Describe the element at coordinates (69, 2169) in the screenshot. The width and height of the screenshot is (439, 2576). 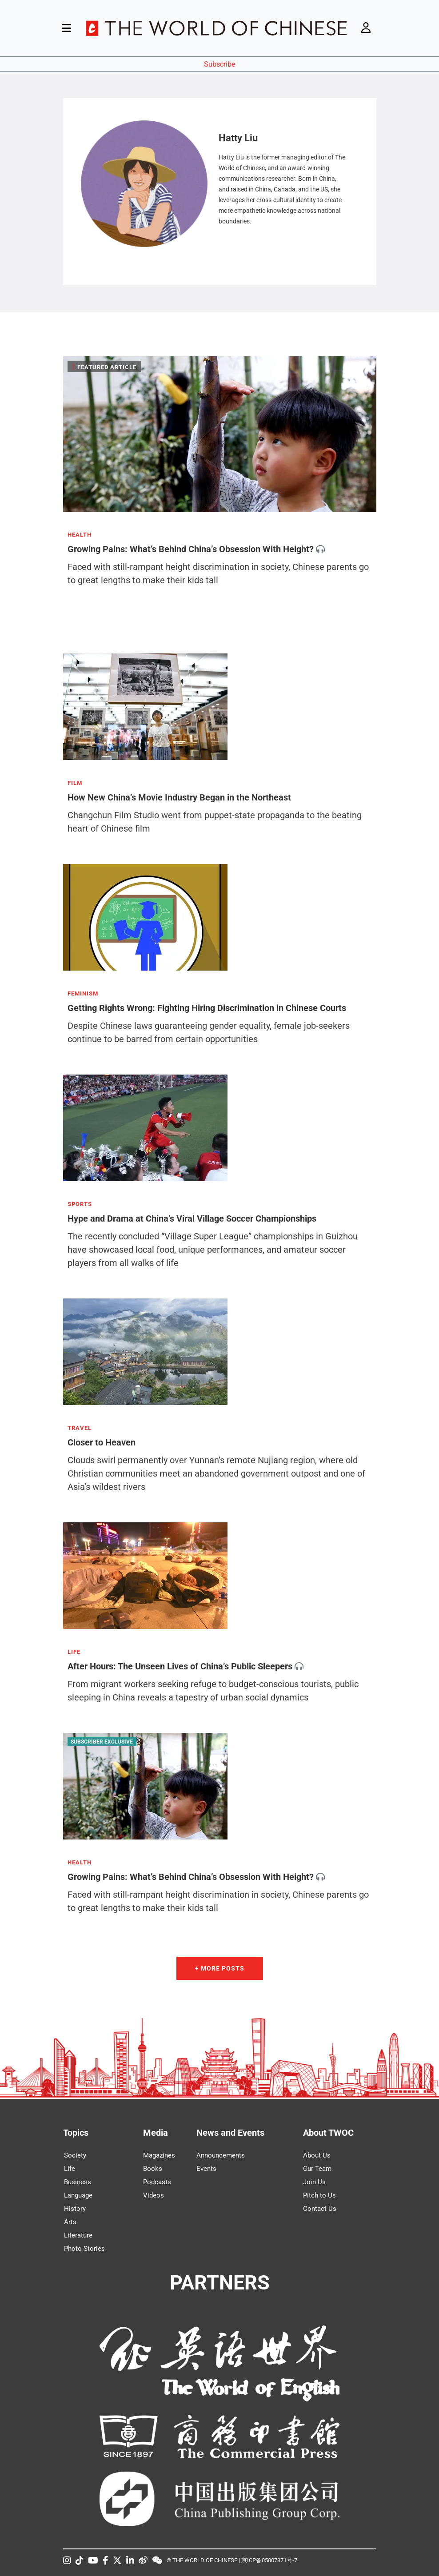
I see `Life` at that location.